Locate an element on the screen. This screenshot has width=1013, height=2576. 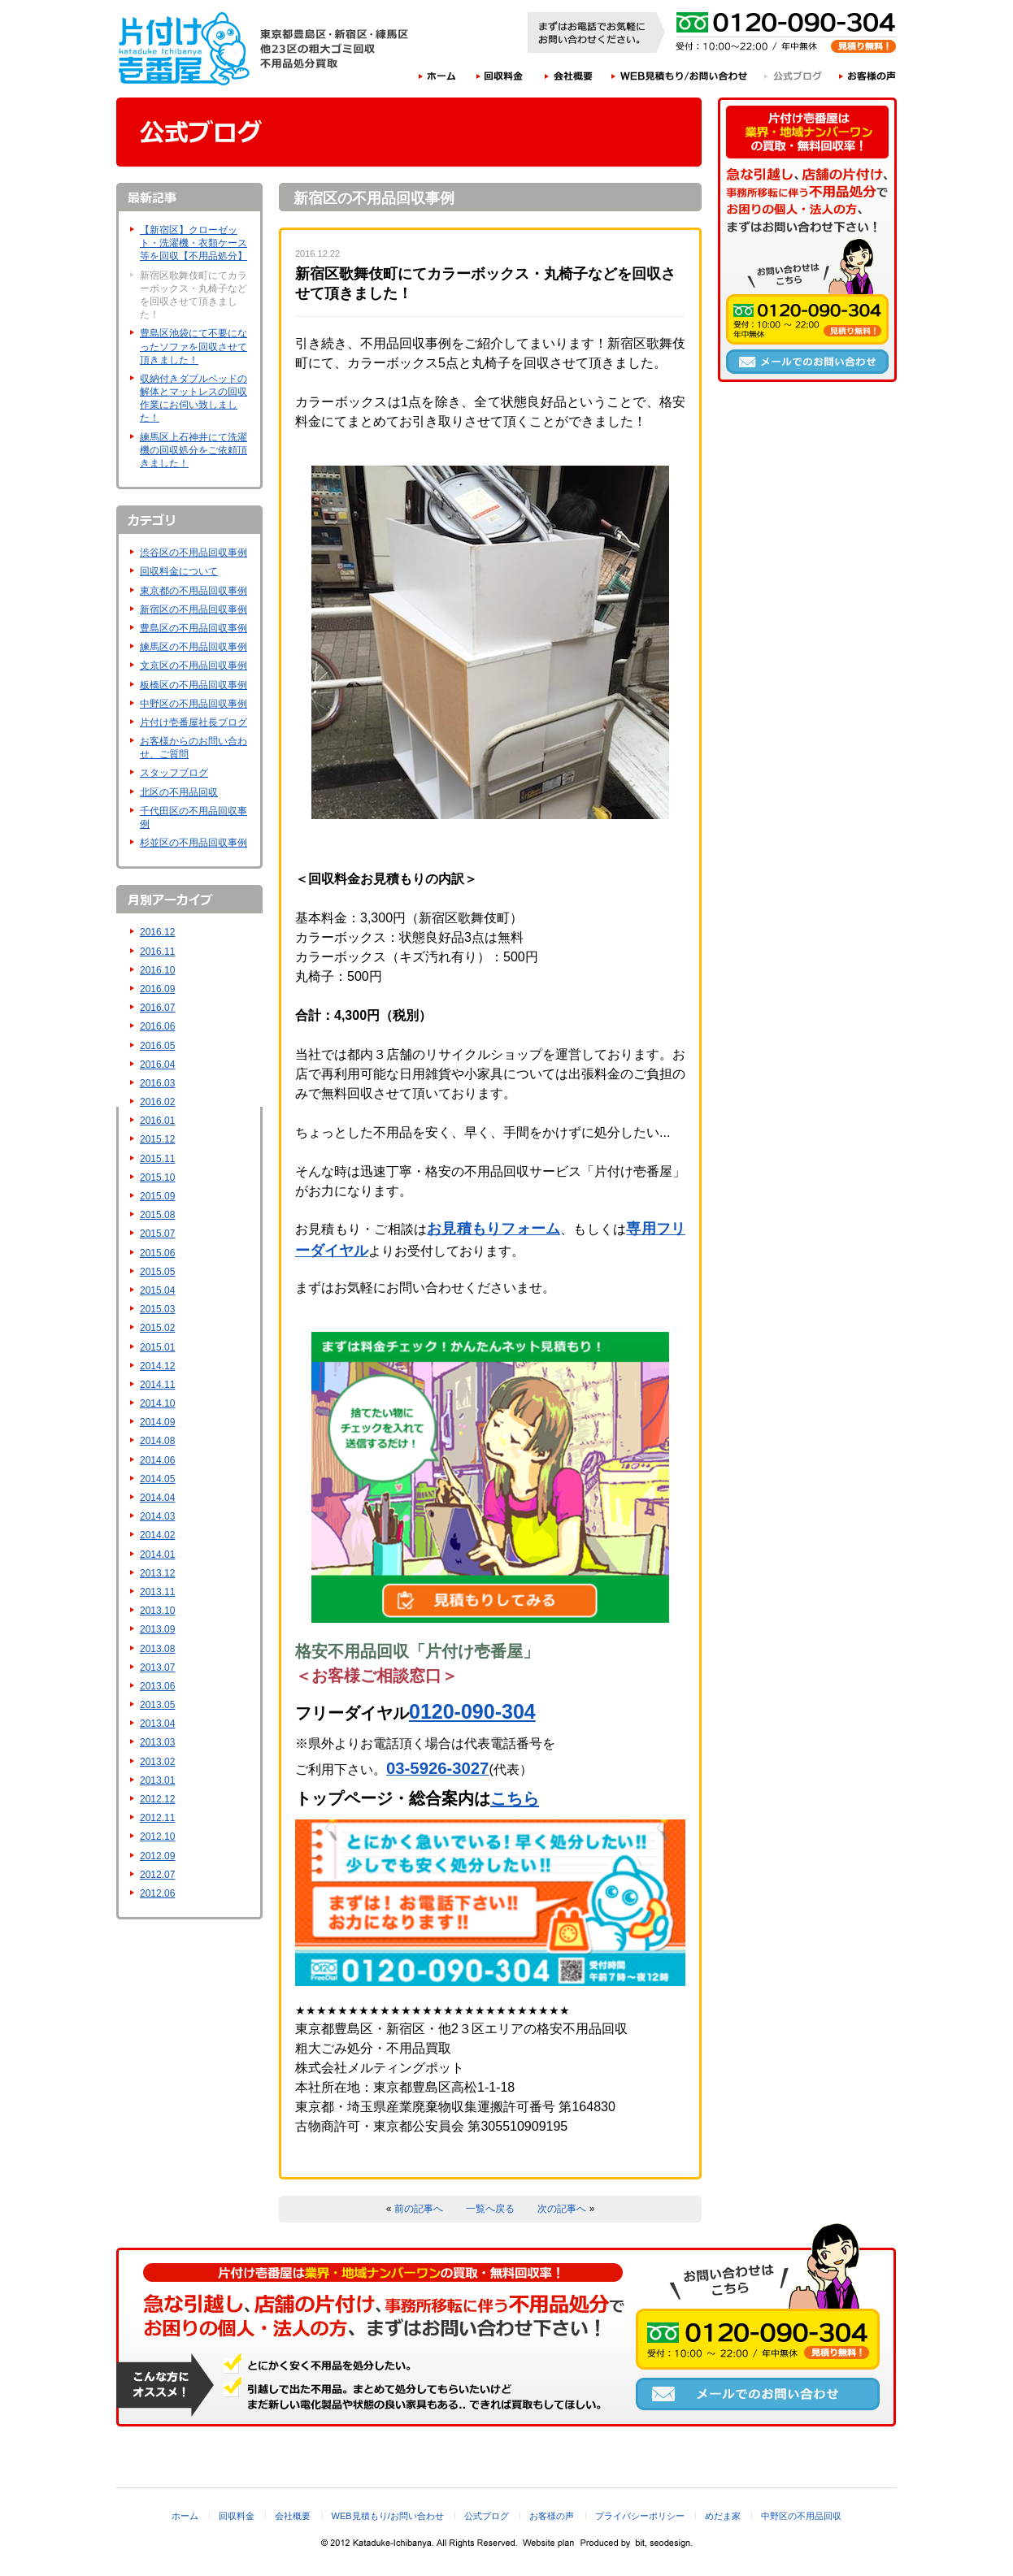
2015.12 is located at coordinates (157, 1139).